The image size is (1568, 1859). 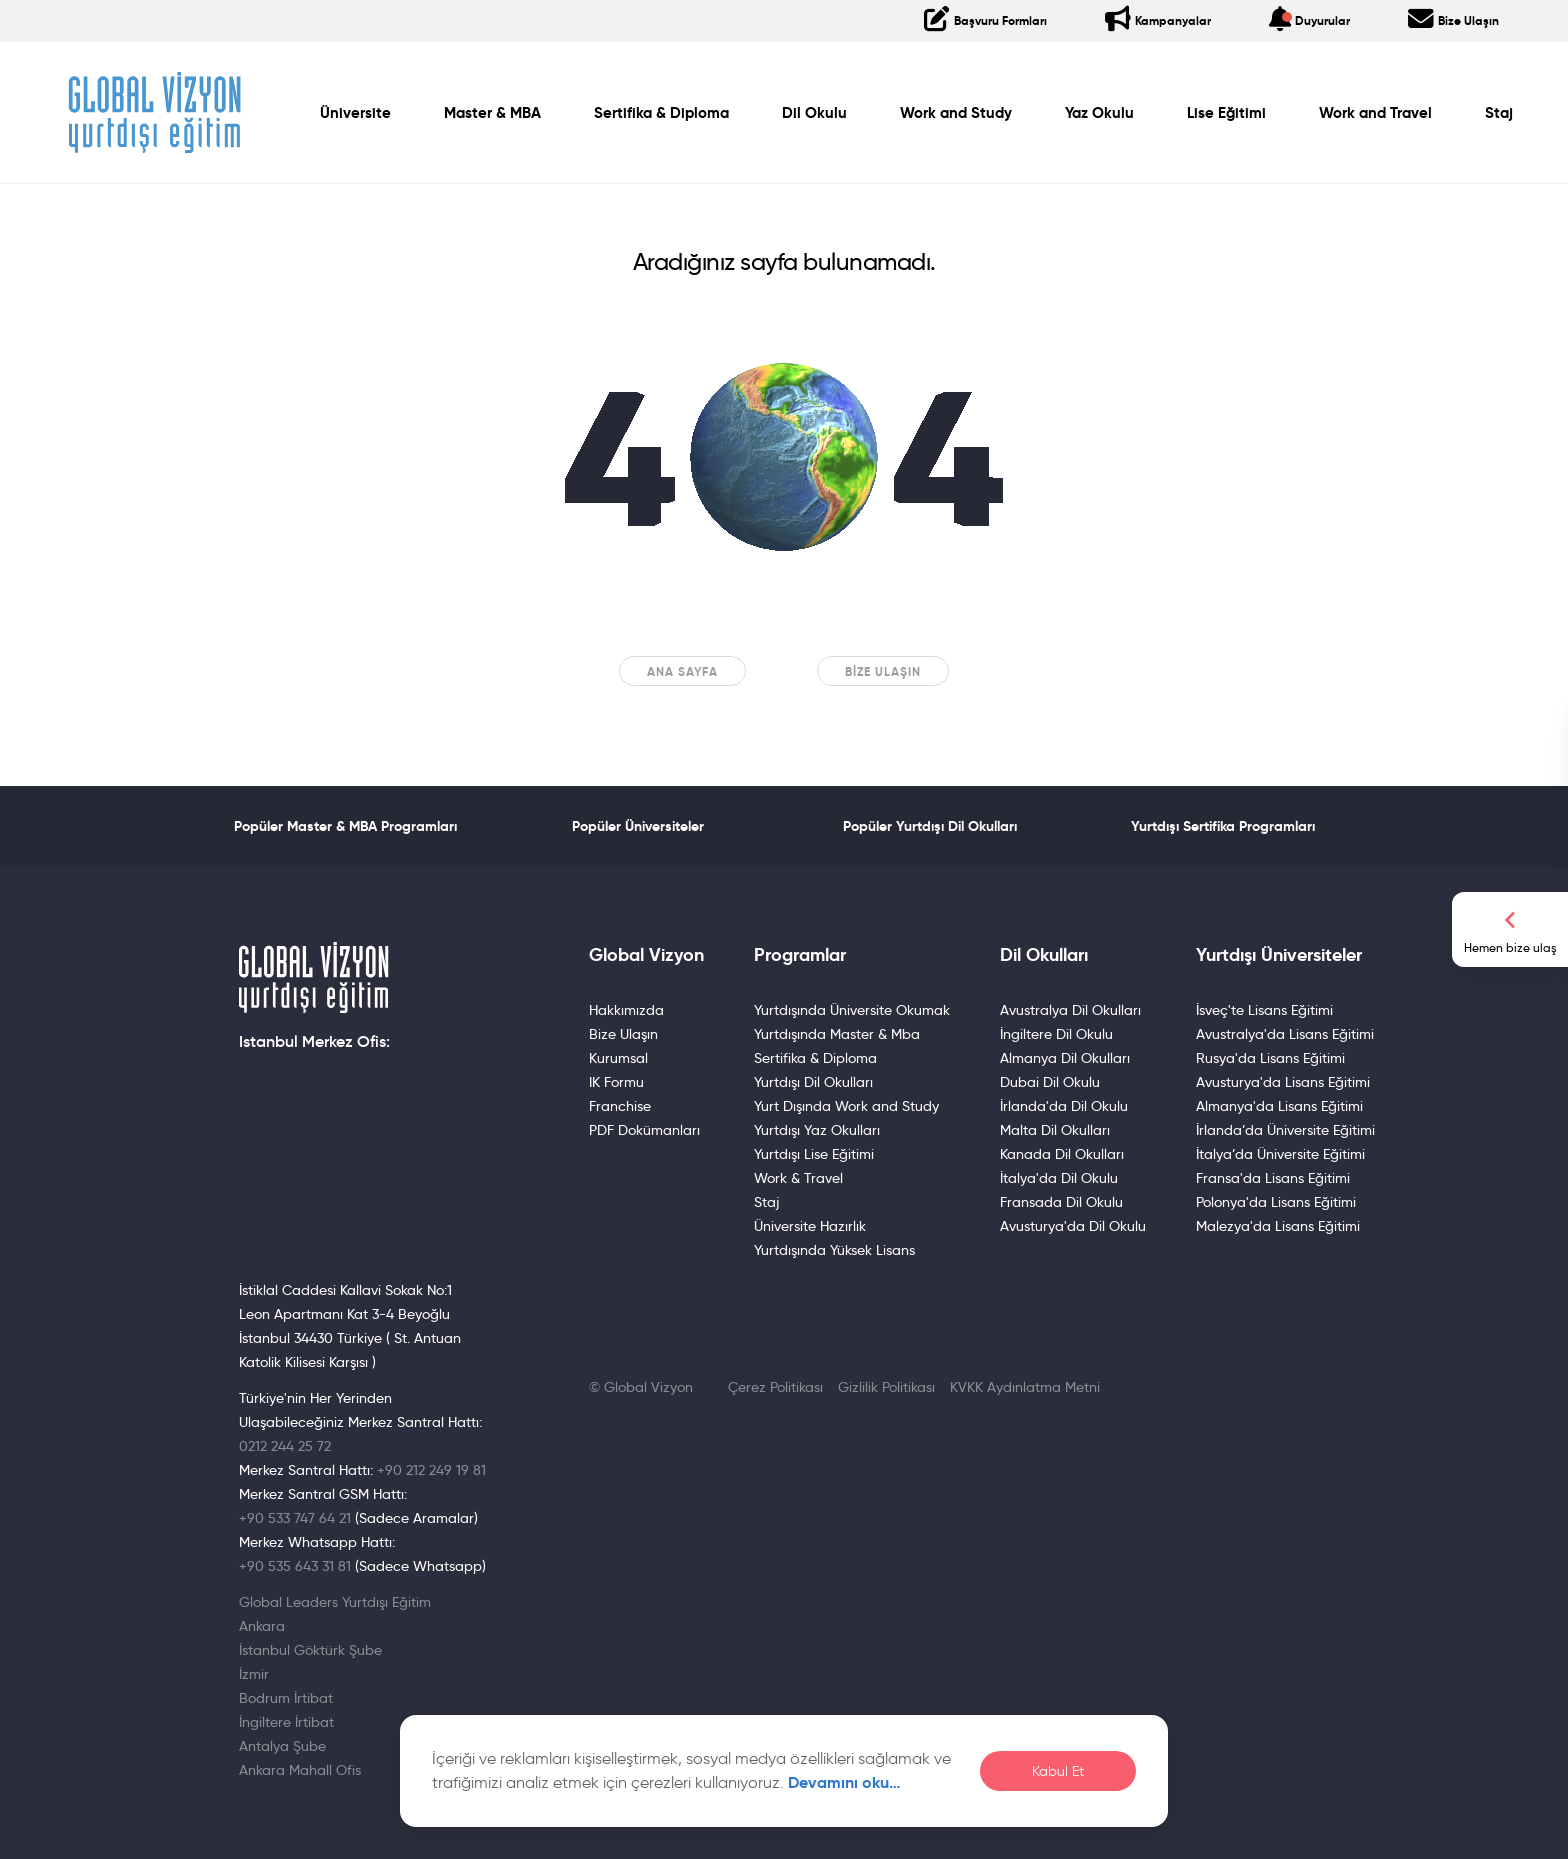 What do you see at coordinates (1059, 1178) in the screenshot?
I see `İtalya'da Dil Okulu` at bounding box center [1059, 1178].